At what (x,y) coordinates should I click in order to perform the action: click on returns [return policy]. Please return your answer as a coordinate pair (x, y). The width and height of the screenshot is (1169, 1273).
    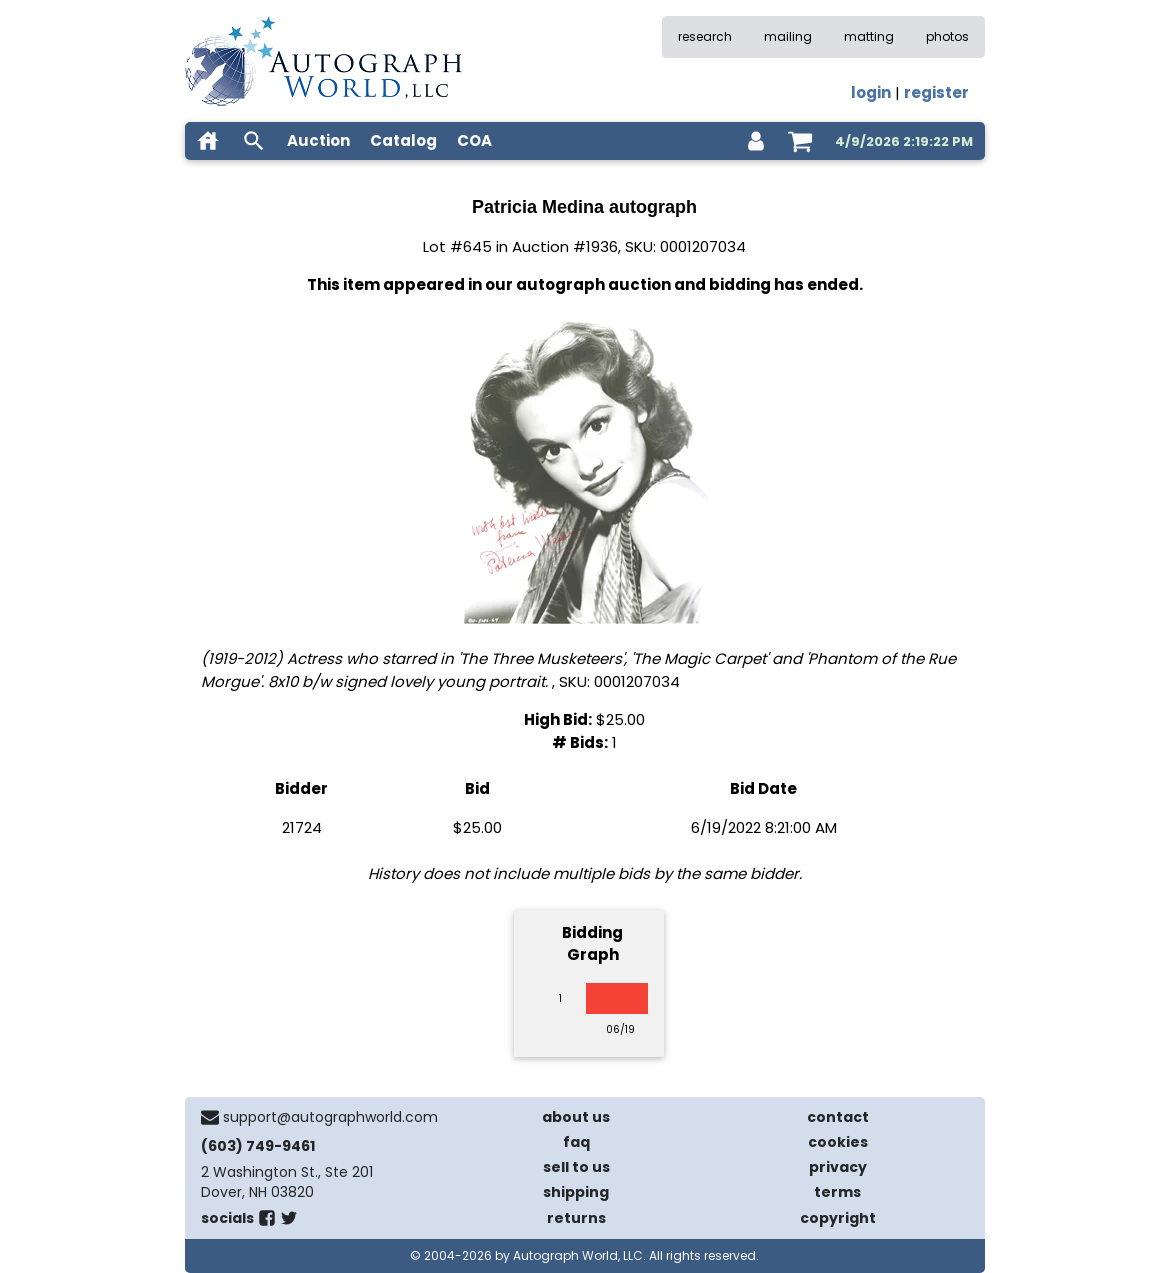
    Looking at the image, I should click on (576, 1218).